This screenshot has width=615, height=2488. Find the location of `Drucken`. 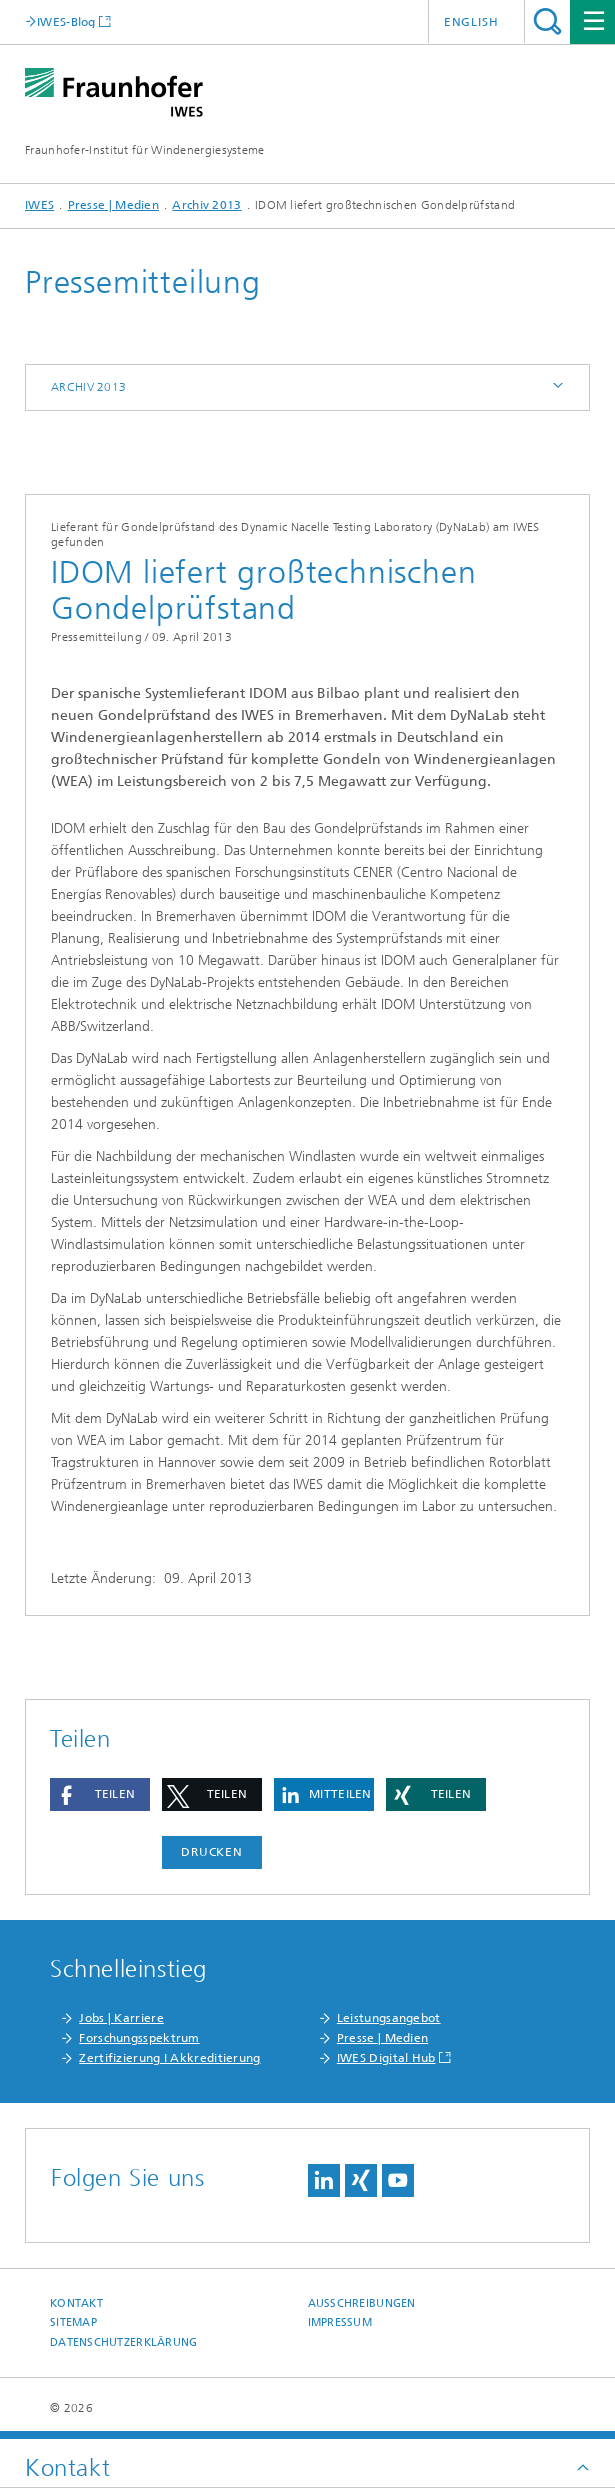

Drucken is located at coordinates (212, 1852).